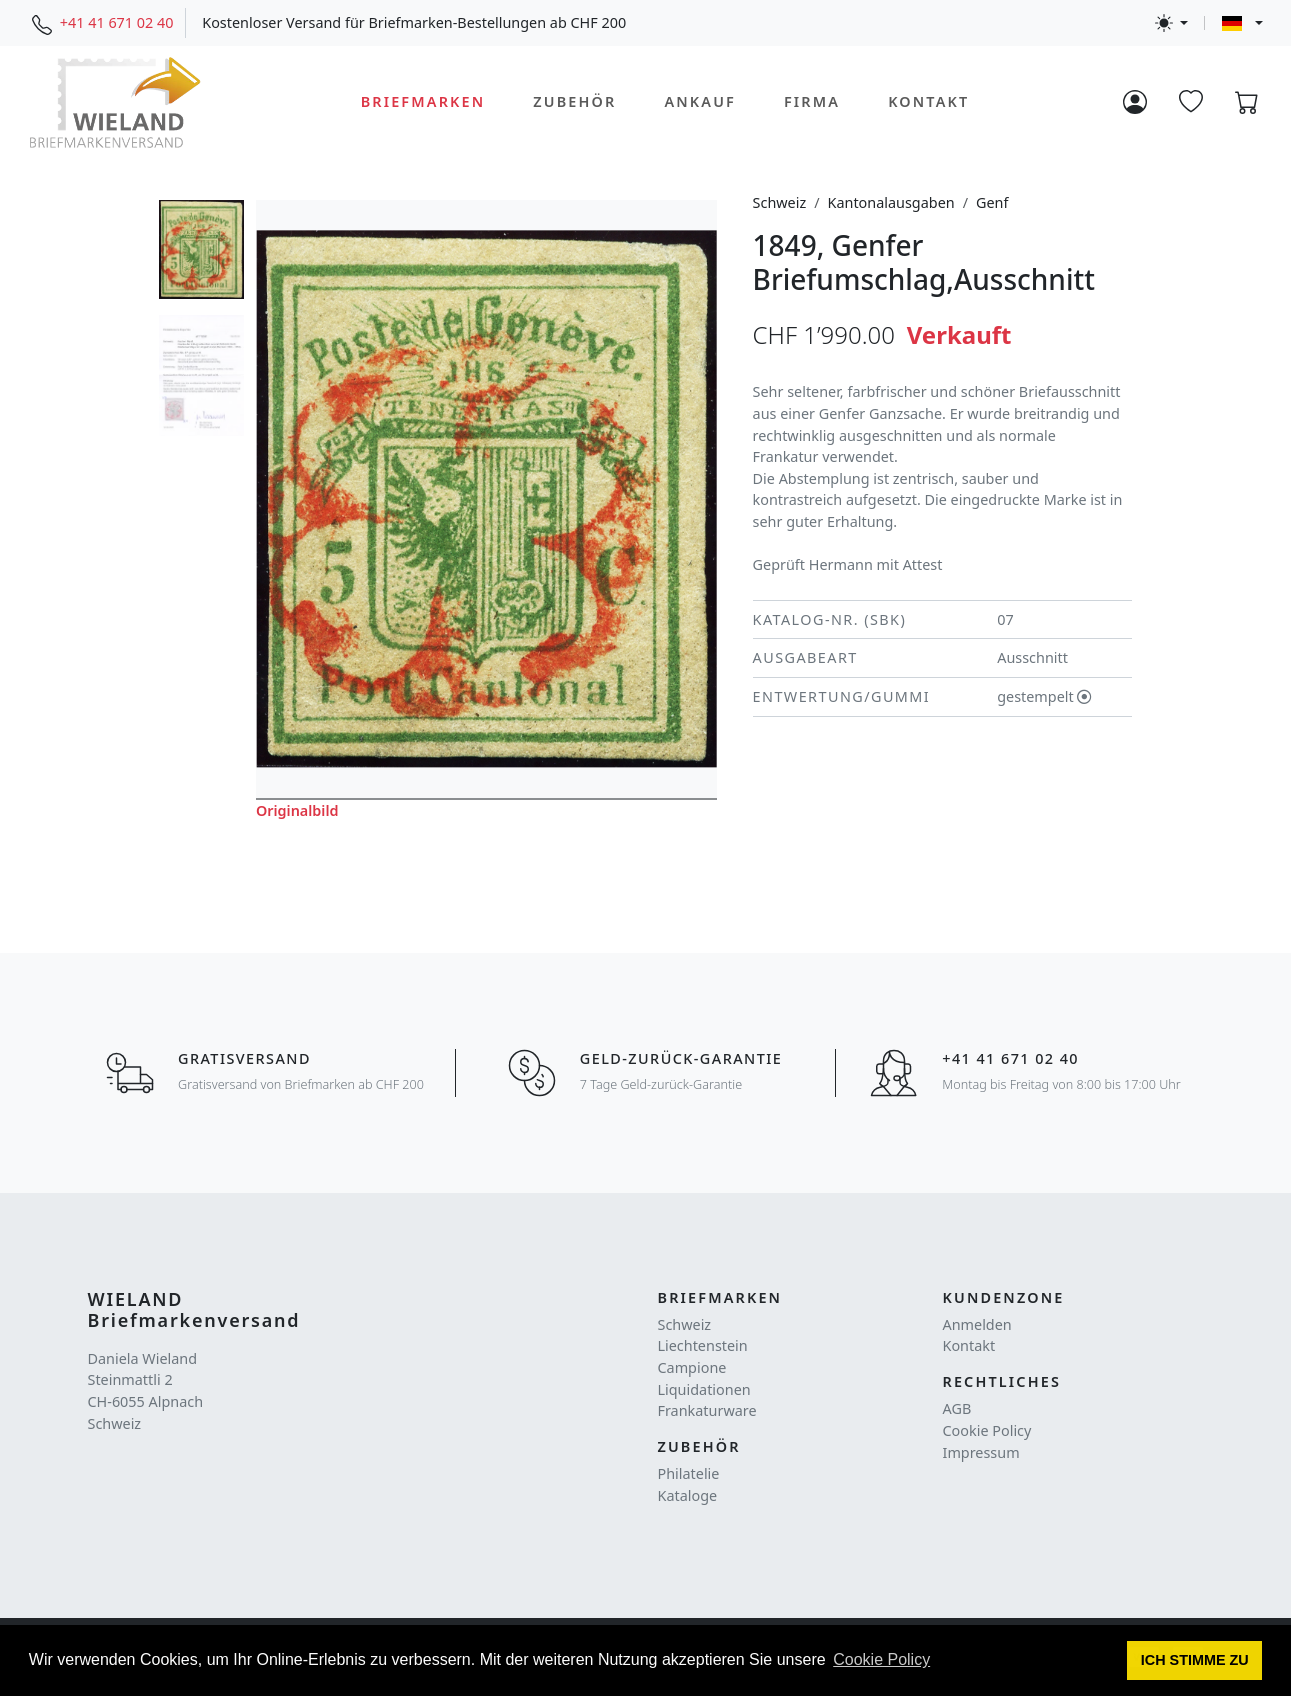 The width and height of the screenshot is (1291, 1696). What do you see at coordinates (981, 1452) in the screenshot?
I see `Impressum` at bounding box center [981, 1452].